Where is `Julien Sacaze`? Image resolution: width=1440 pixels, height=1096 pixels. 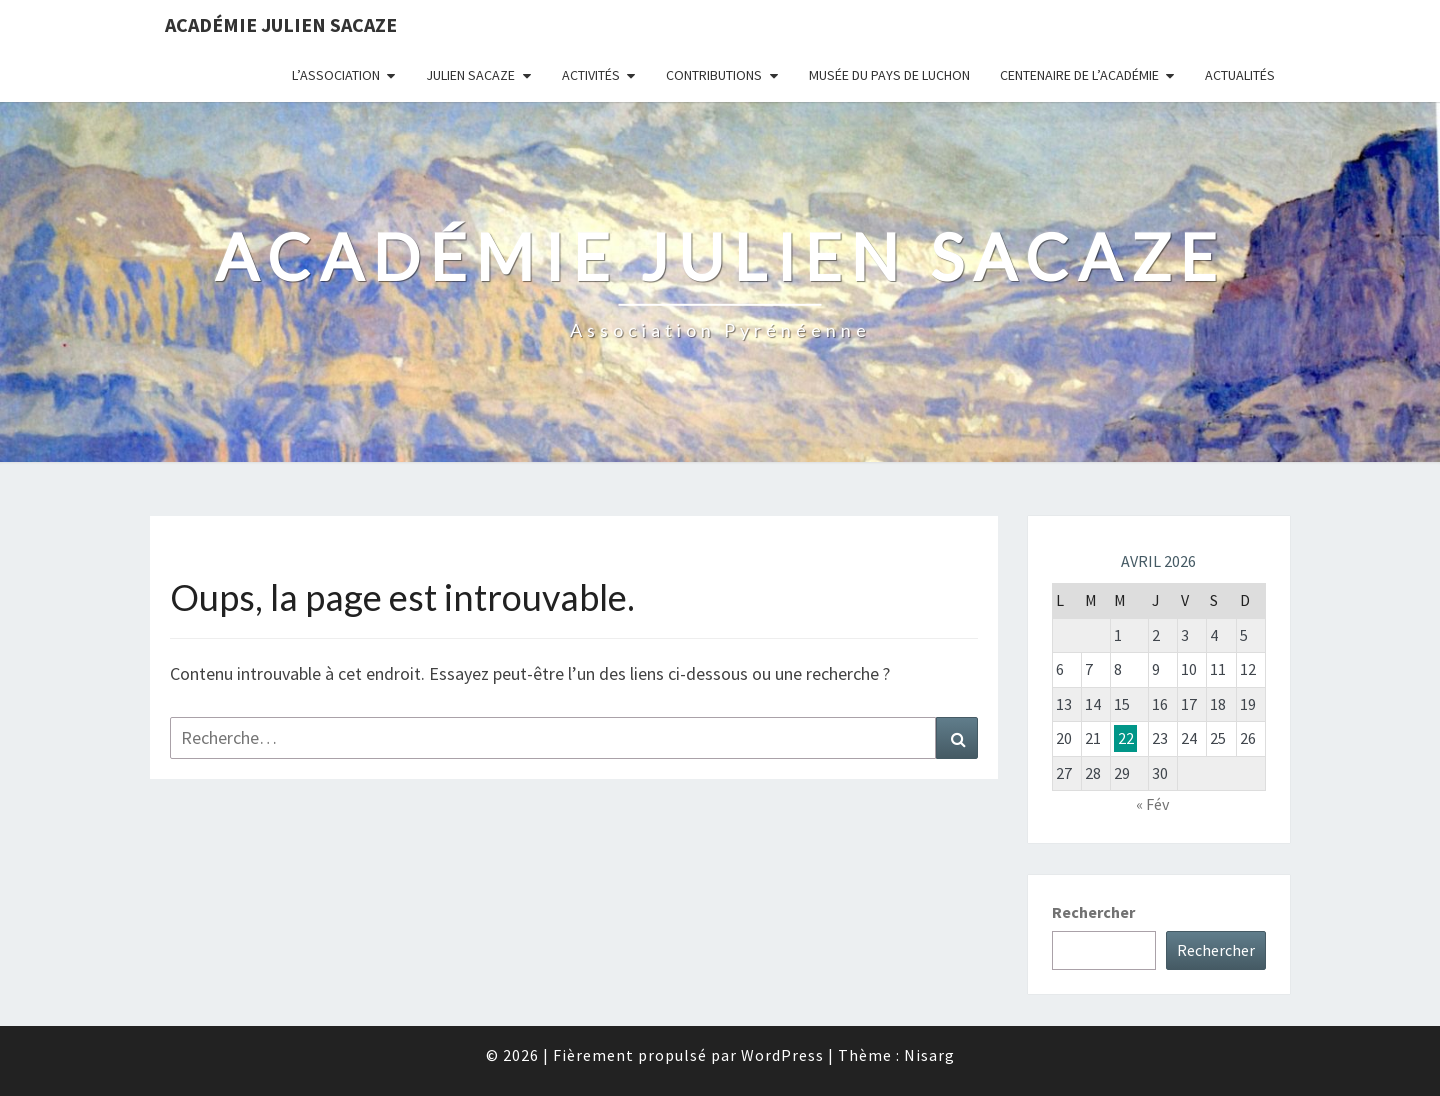 Julien Sacaze is located at coordinates (470, 75).